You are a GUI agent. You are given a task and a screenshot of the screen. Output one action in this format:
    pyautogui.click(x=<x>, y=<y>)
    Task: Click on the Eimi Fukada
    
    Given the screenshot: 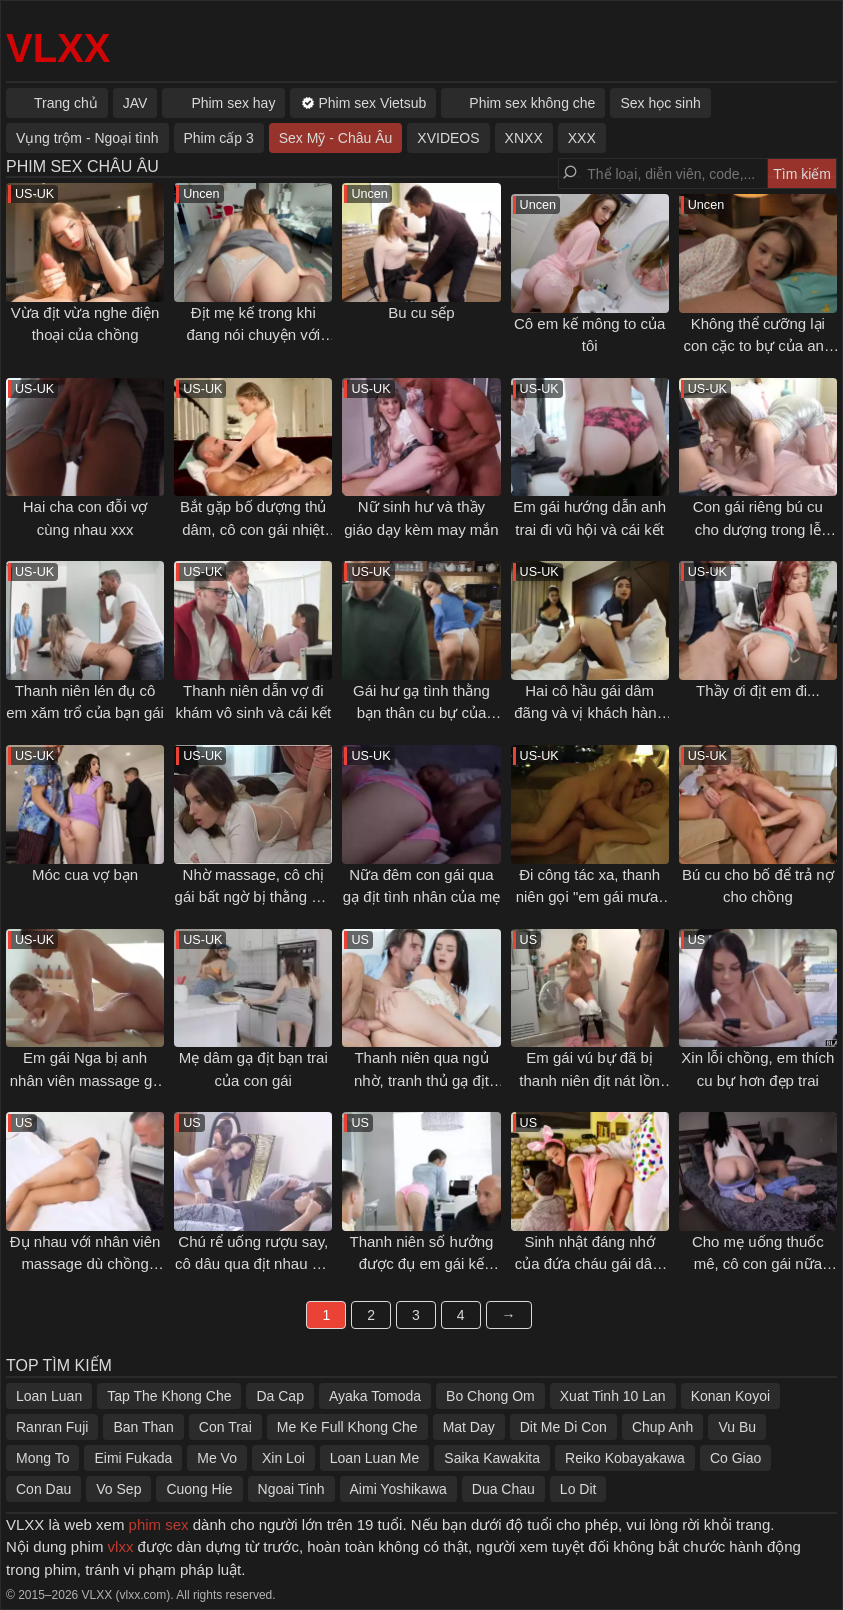 What is the action you would take?
    pyautogui.click(x=133, y=1458)
    